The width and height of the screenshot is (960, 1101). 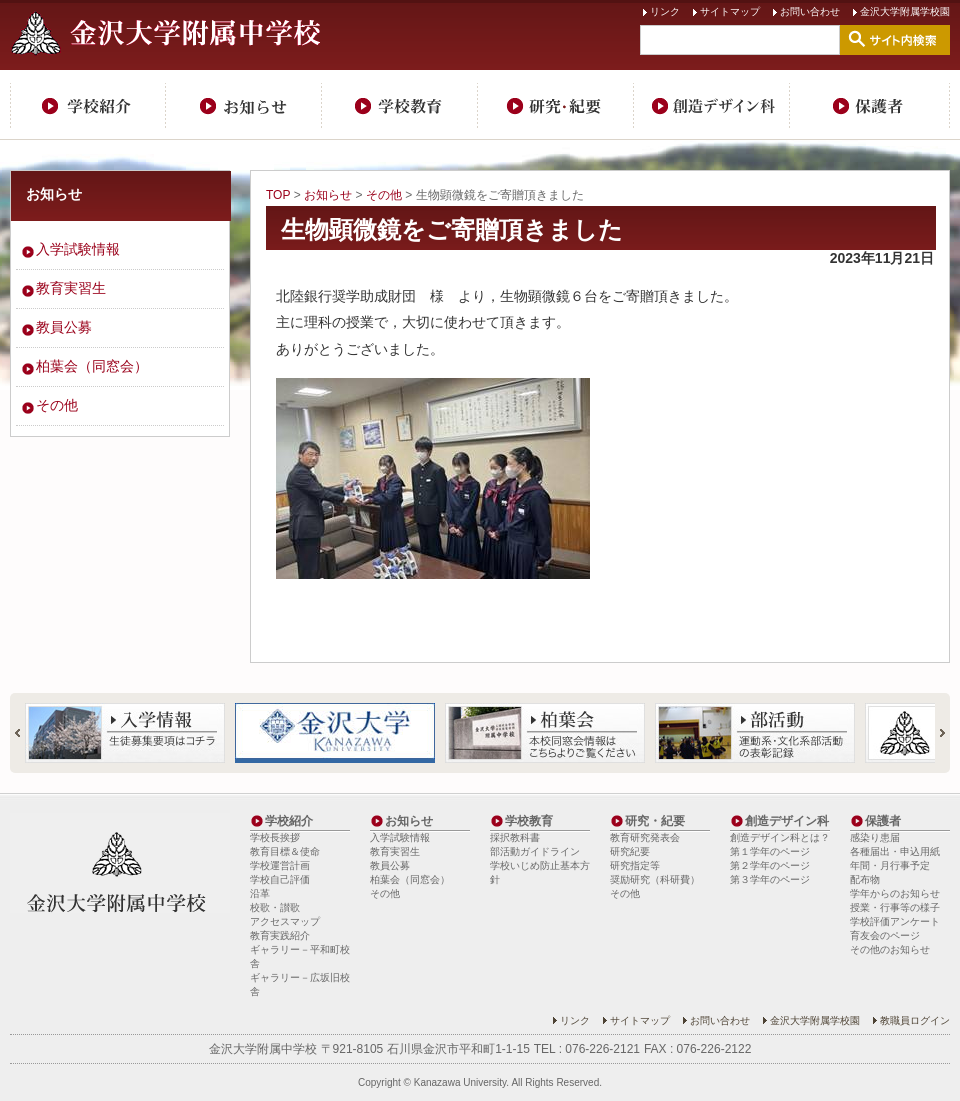 What do you see at coordinates (665, 11) in the screenshot?
I see `リンク` at bounding box center [665, 11].